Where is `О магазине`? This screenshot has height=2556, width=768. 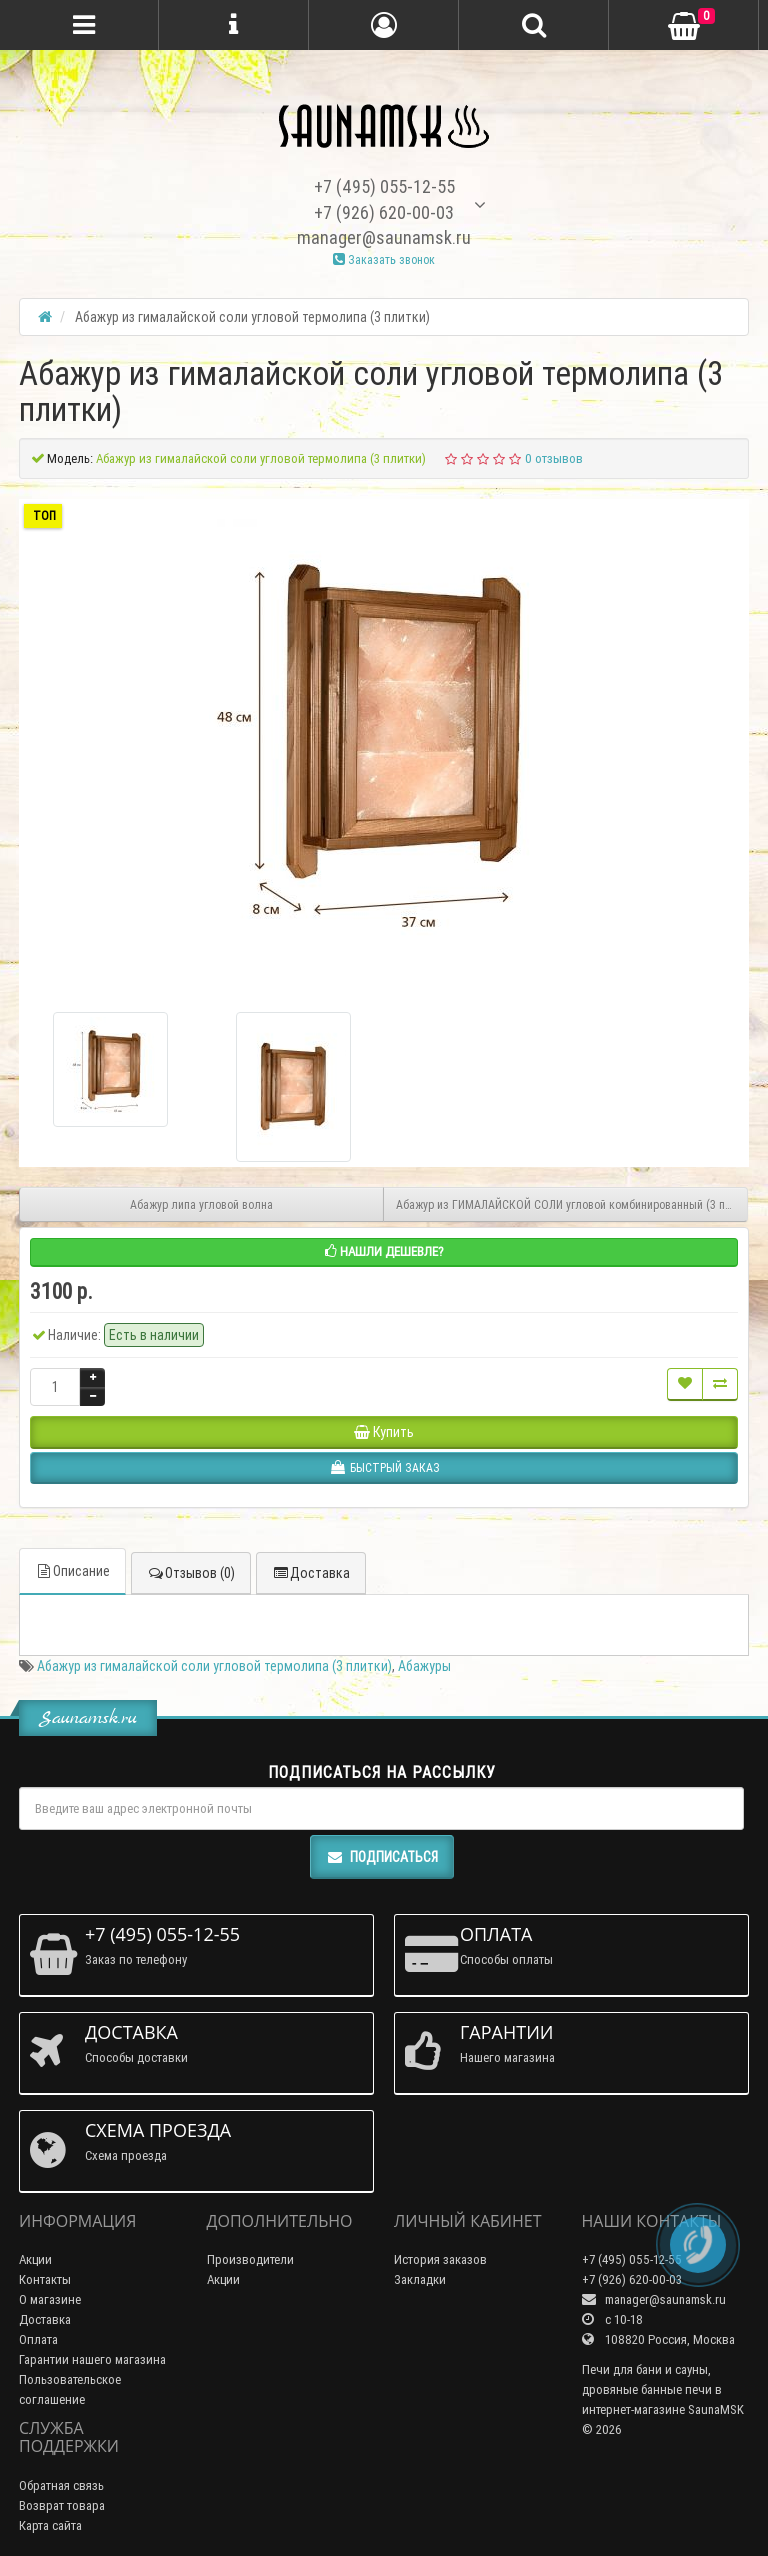 О магазине is located at coordinates (50, 2299).